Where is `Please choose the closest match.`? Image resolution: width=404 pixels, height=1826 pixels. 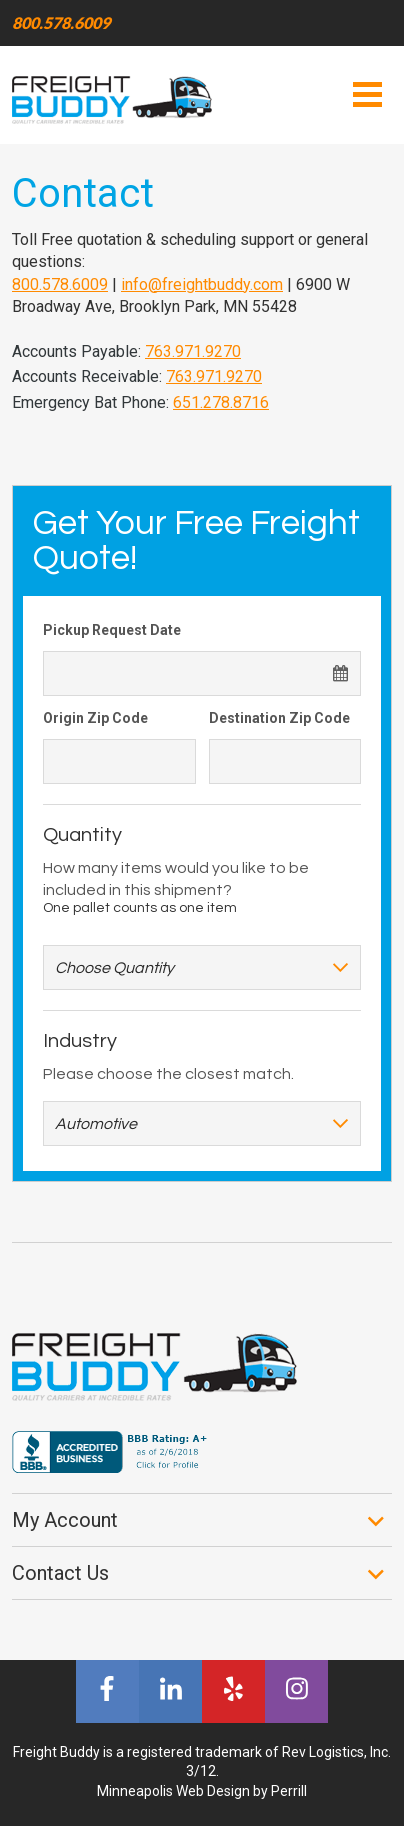 Please choose the closest match. is located at coordinates (168, 1074).